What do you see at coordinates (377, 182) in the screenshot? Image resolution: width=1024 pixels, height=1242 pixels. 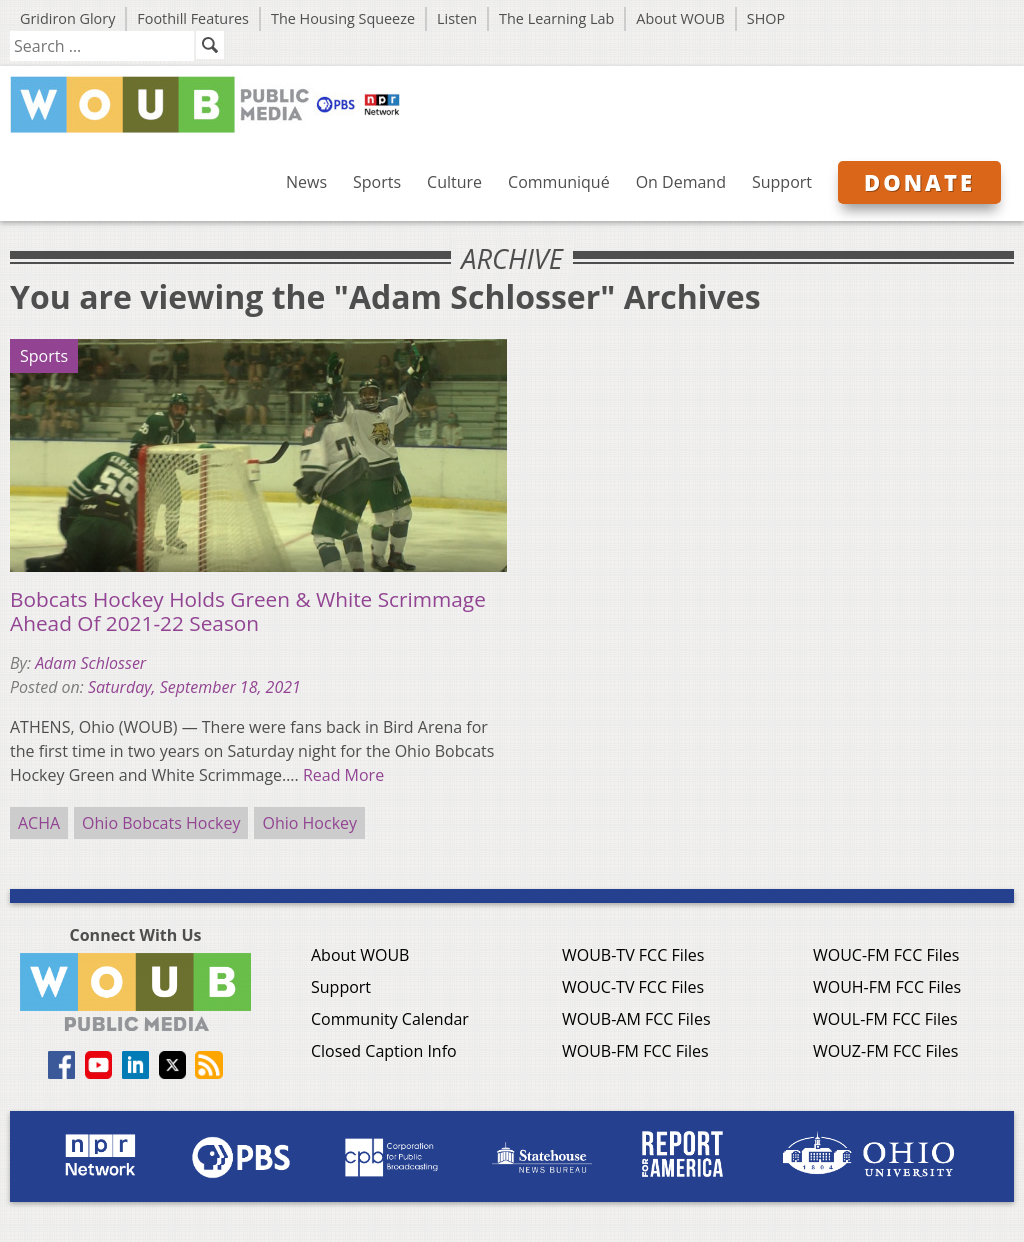 I see `Sports` at bounding box center [377, 182].